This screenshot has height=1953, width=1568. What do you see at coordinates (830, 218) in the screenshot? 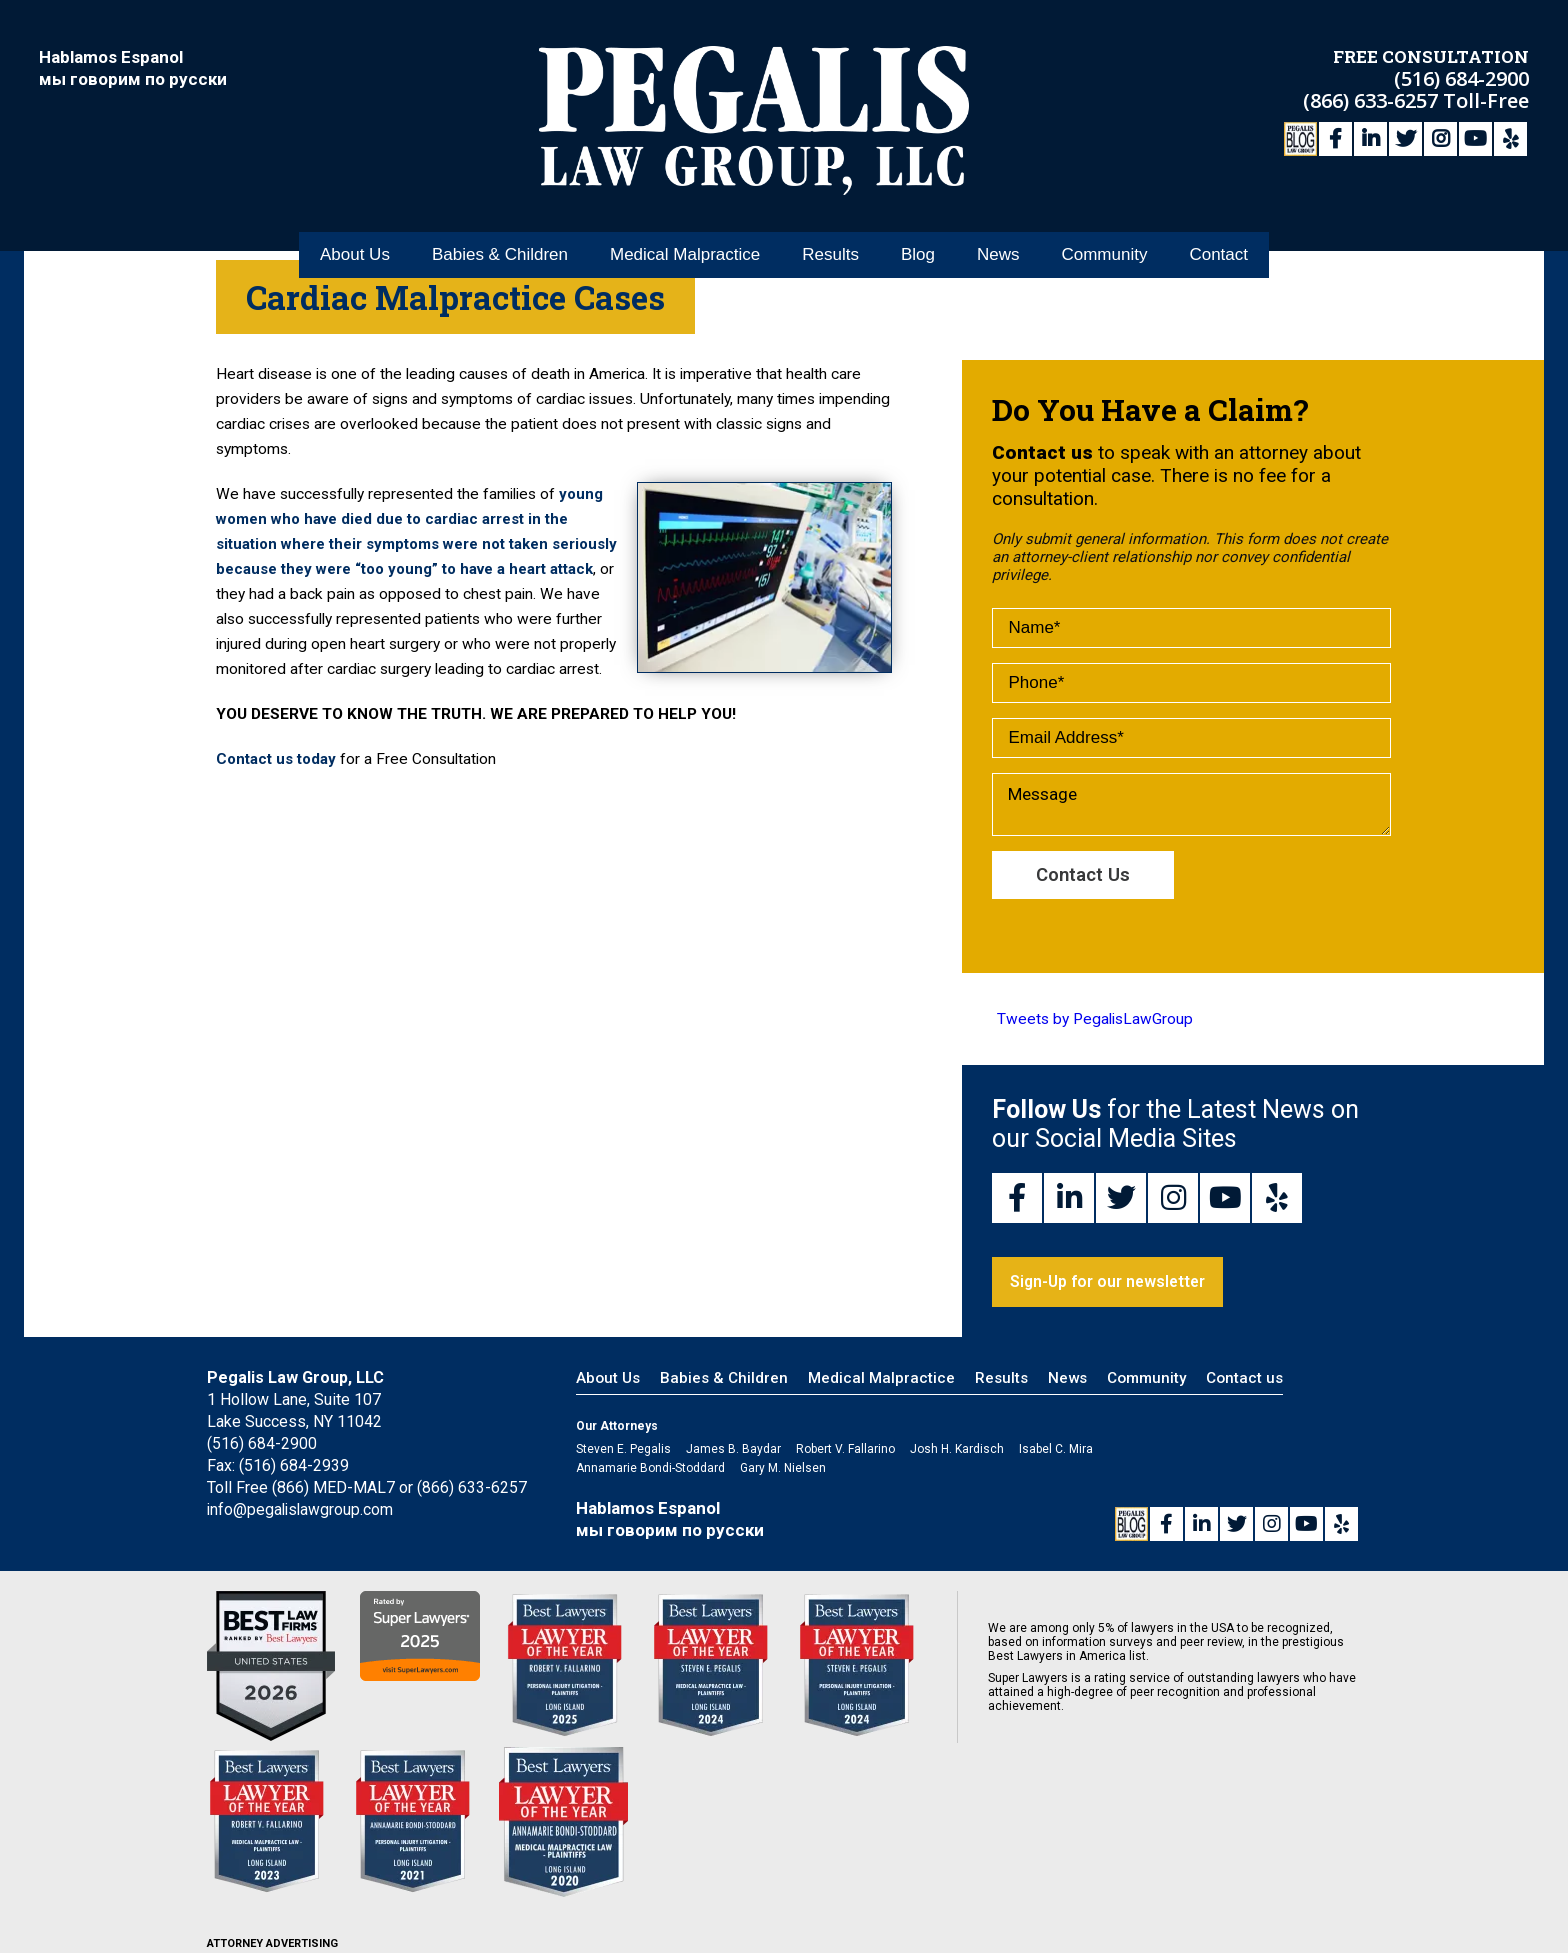
I see `Results` at bounding box center [830, 218].